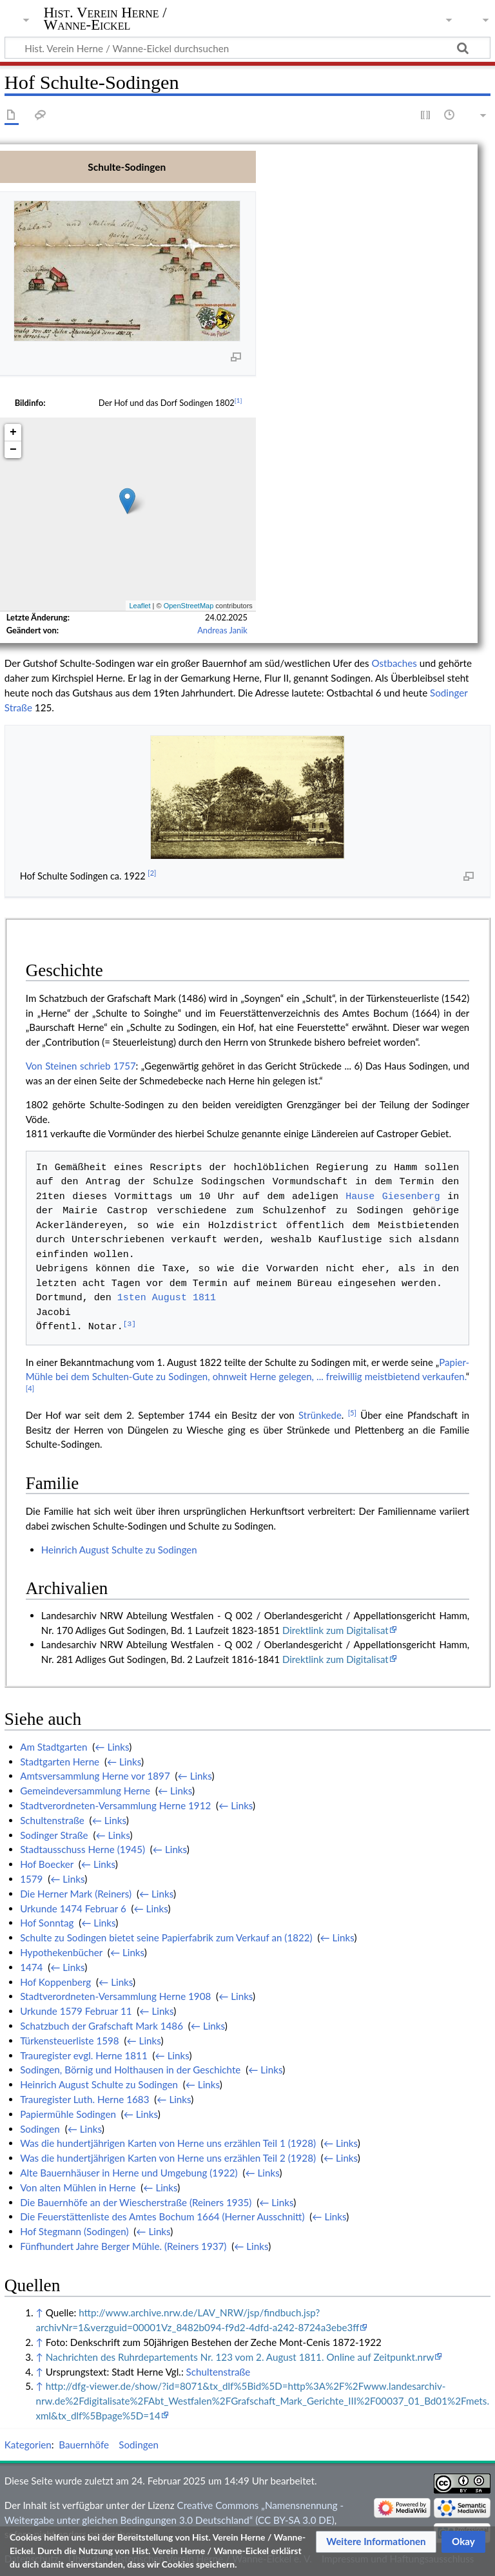  Describe the element at coordinates (240, 2357) in the screenshot. I see `Nachrichten des Ruhrdepartements Nr. 123 vom 2. August 1811. Online auf Zeitpunkt.nrw` at that location.